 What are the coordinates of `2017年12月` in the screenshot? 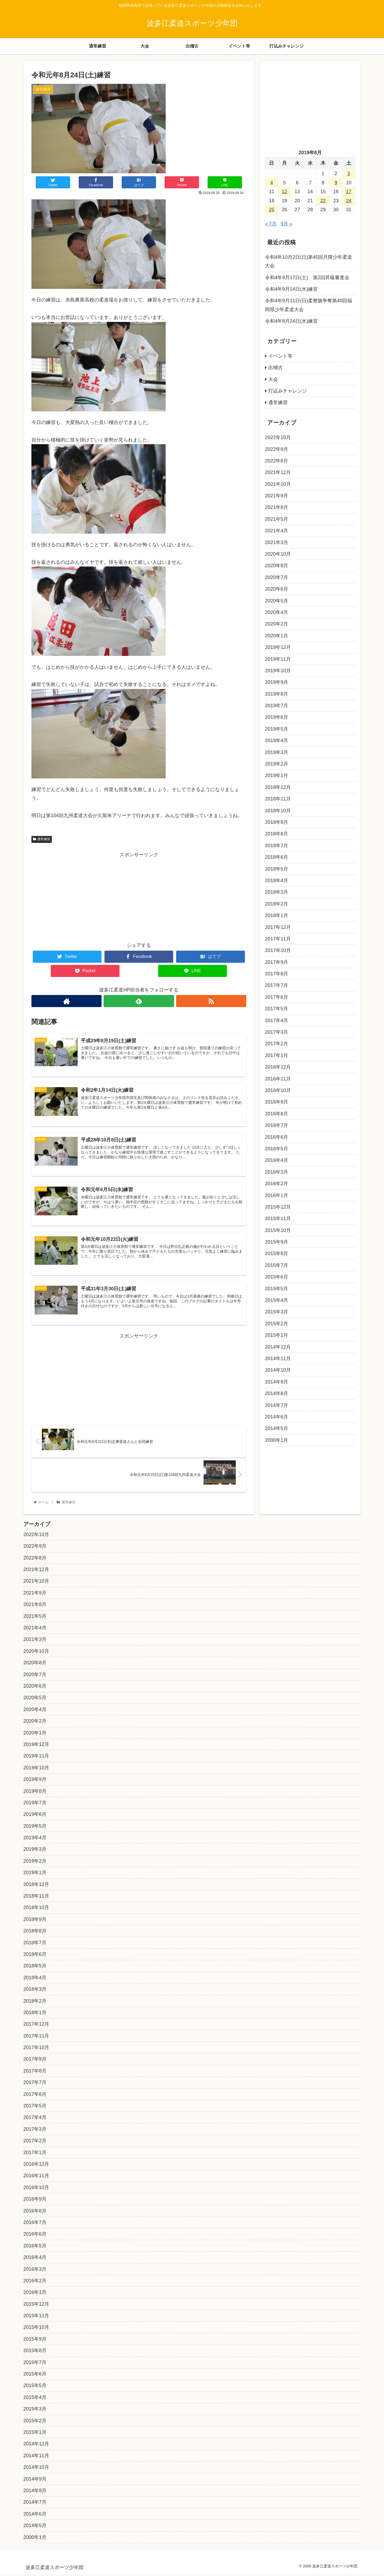 It's located at (278, 927).